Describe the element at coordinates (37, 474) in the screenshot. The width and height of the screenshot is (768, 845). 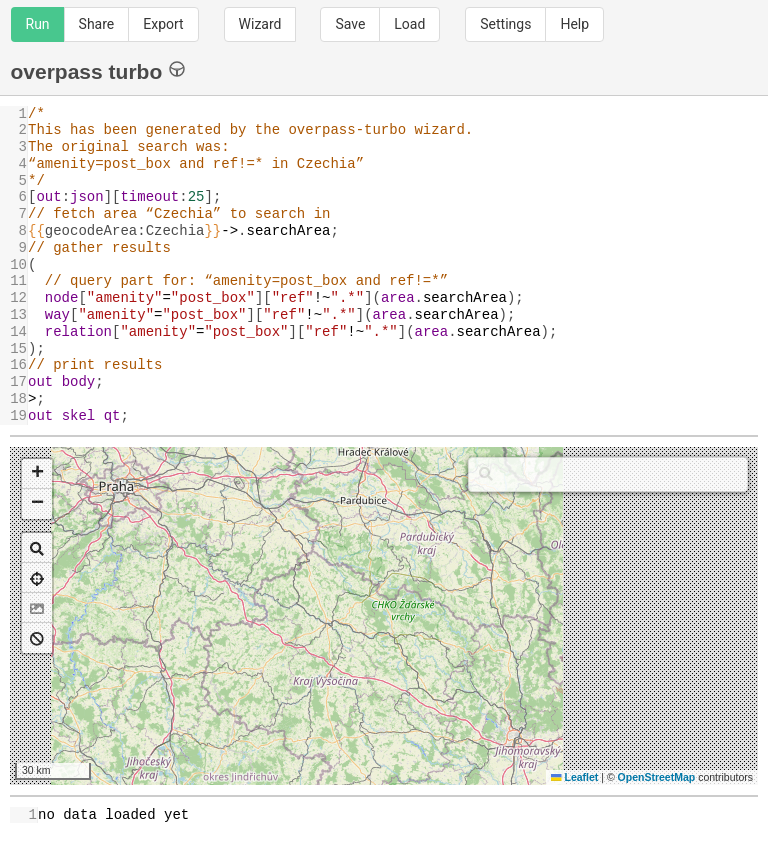
I see `[button]` at that location.